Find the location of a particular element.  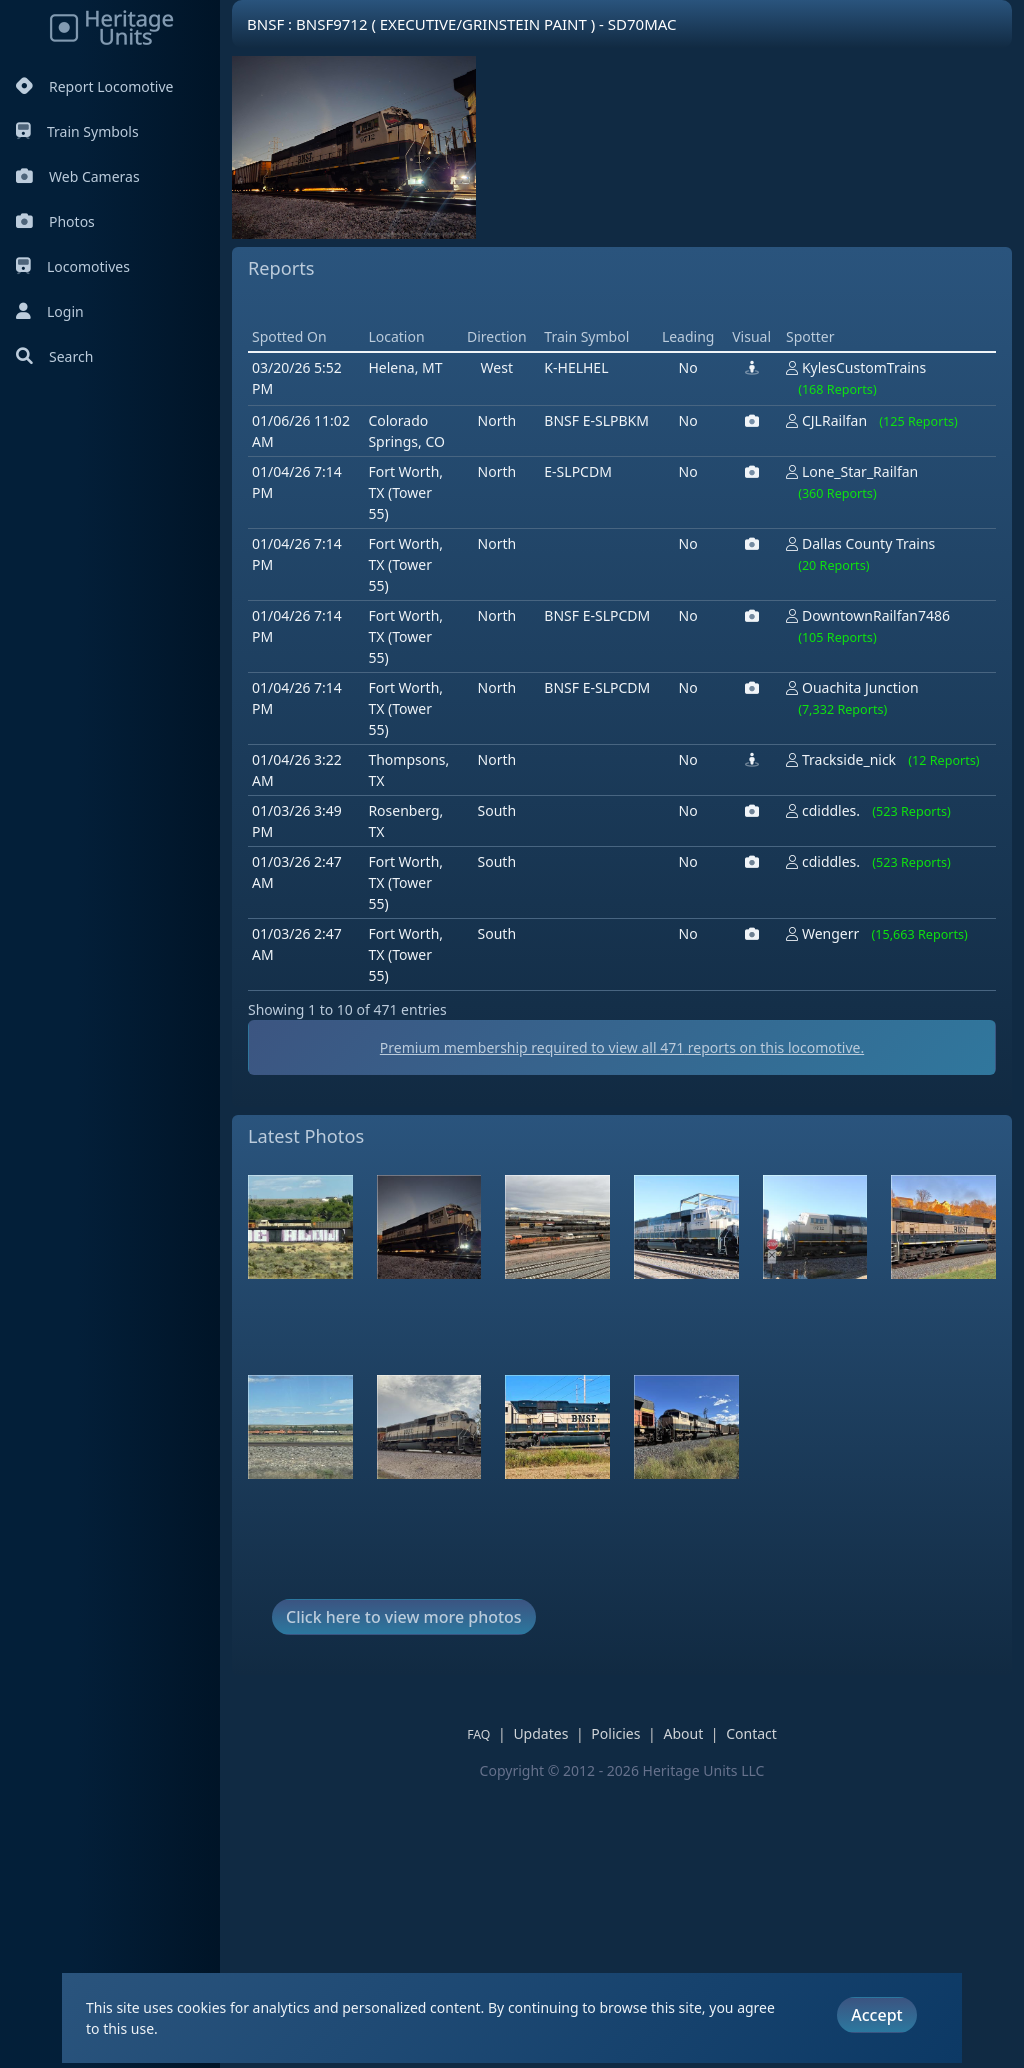

Search is located at coordinates (54, 356).